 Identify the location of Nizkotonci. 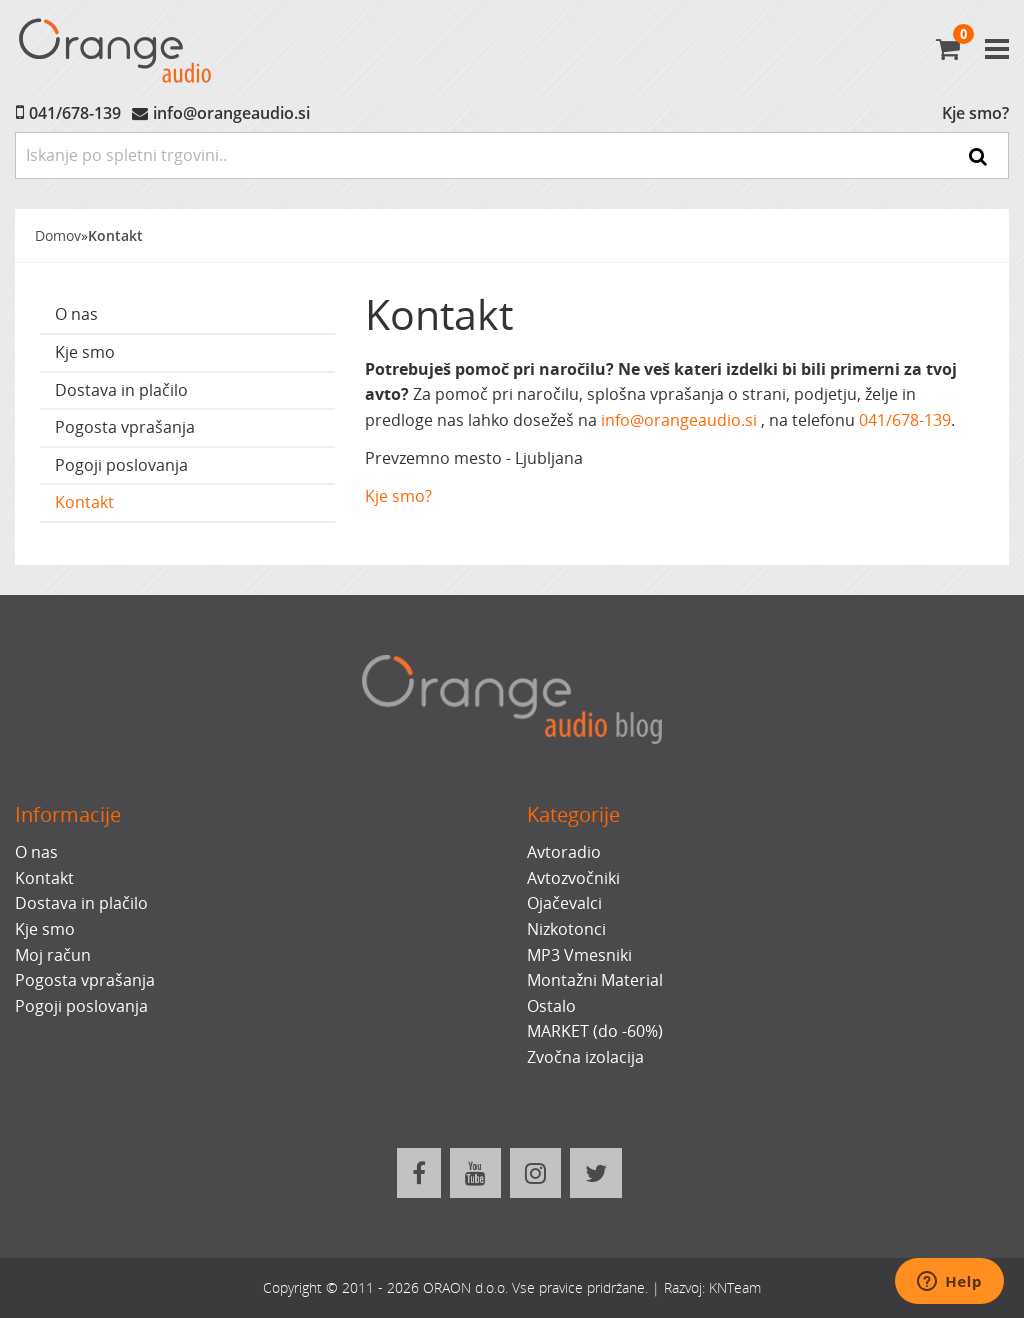
(566, 929).